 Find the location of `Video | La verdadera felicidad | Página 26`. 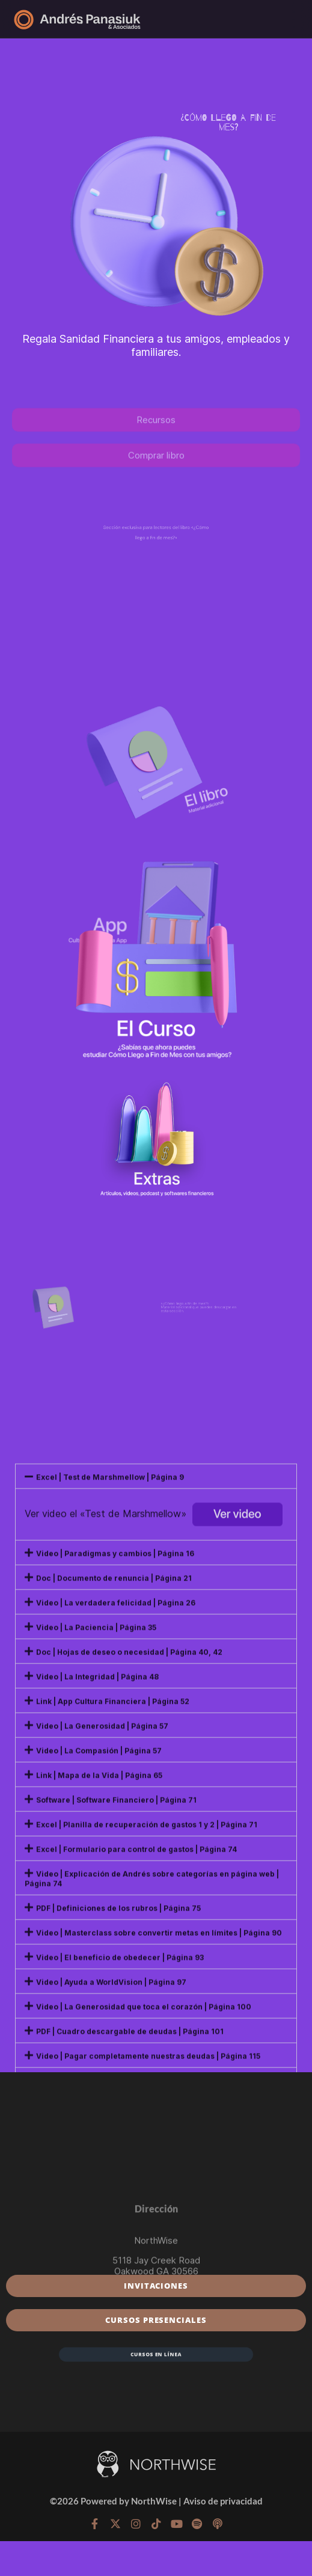

Video | La verdadera felicidad | Página 26 is located at coordinates (115, 1924).